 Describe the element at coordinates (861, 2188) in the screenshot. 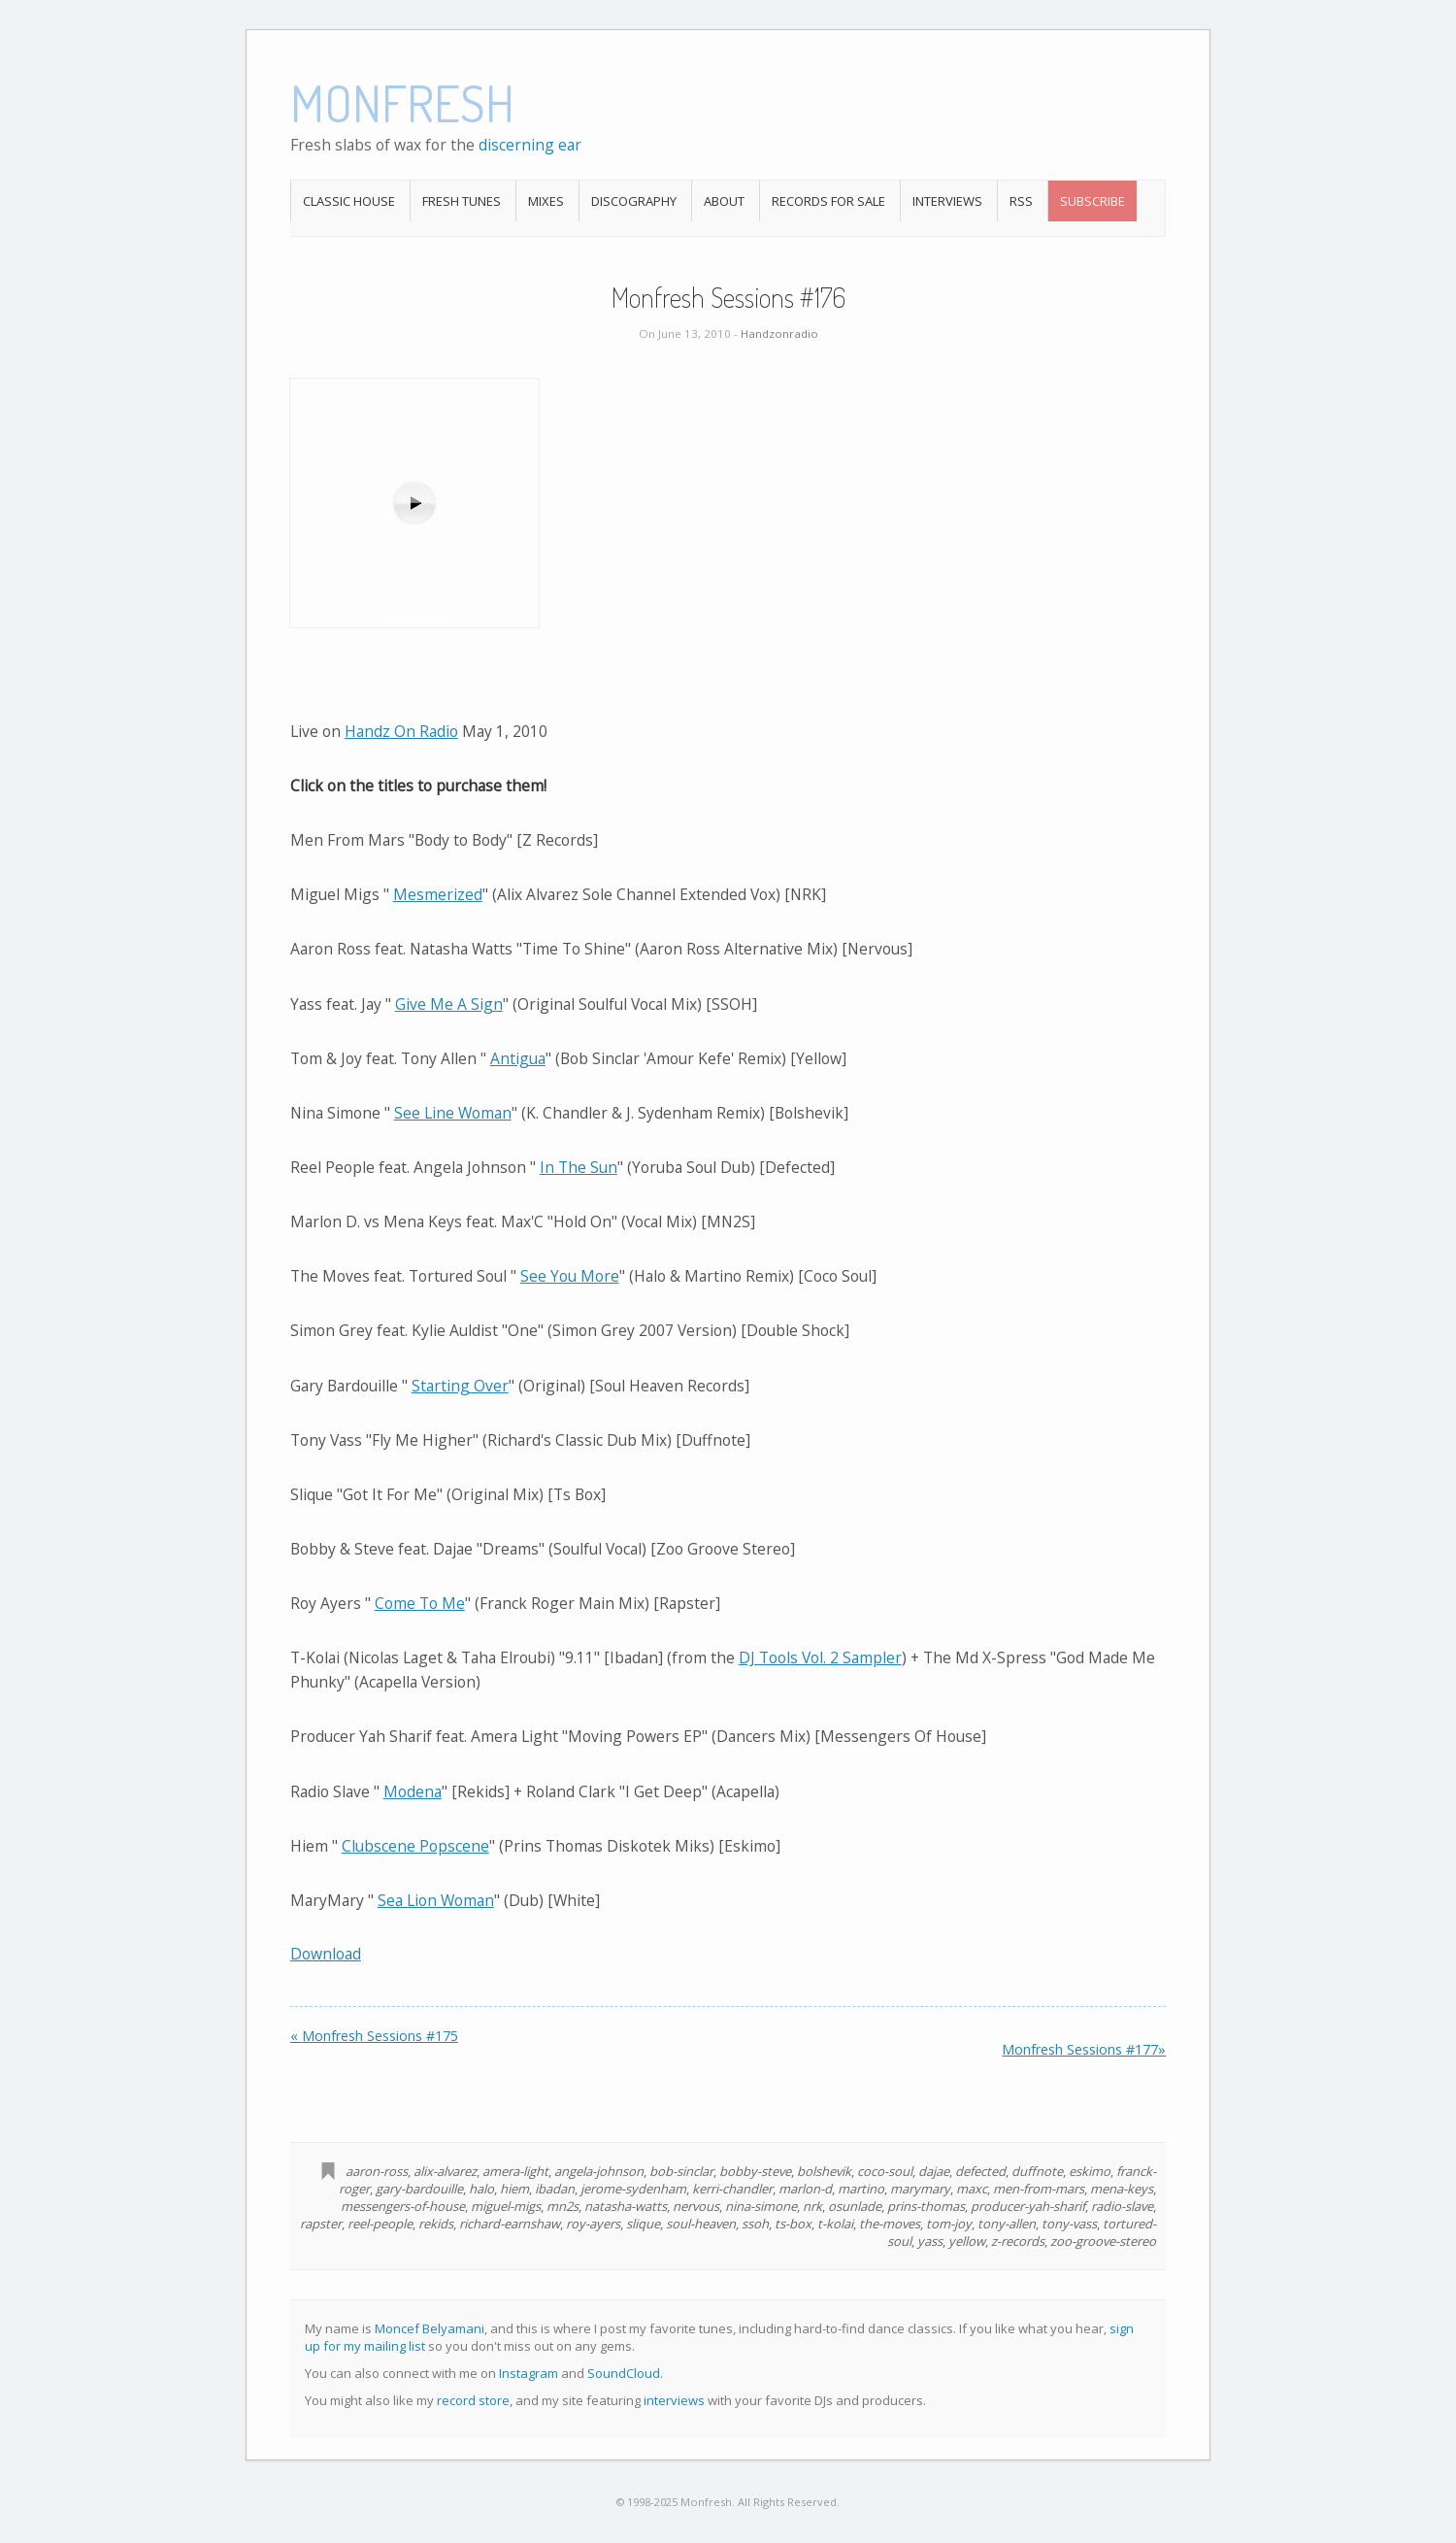

I see `martino` at that location.